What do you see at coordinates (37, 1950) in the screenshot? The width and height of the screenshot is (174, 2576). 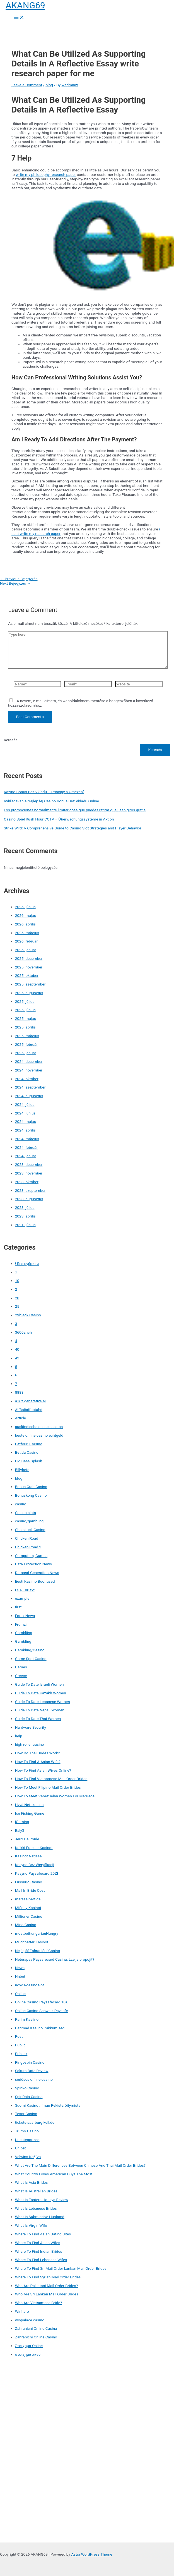 I see `Nejlepší Zahraniční Casino` at bounding box center [37, 1950].